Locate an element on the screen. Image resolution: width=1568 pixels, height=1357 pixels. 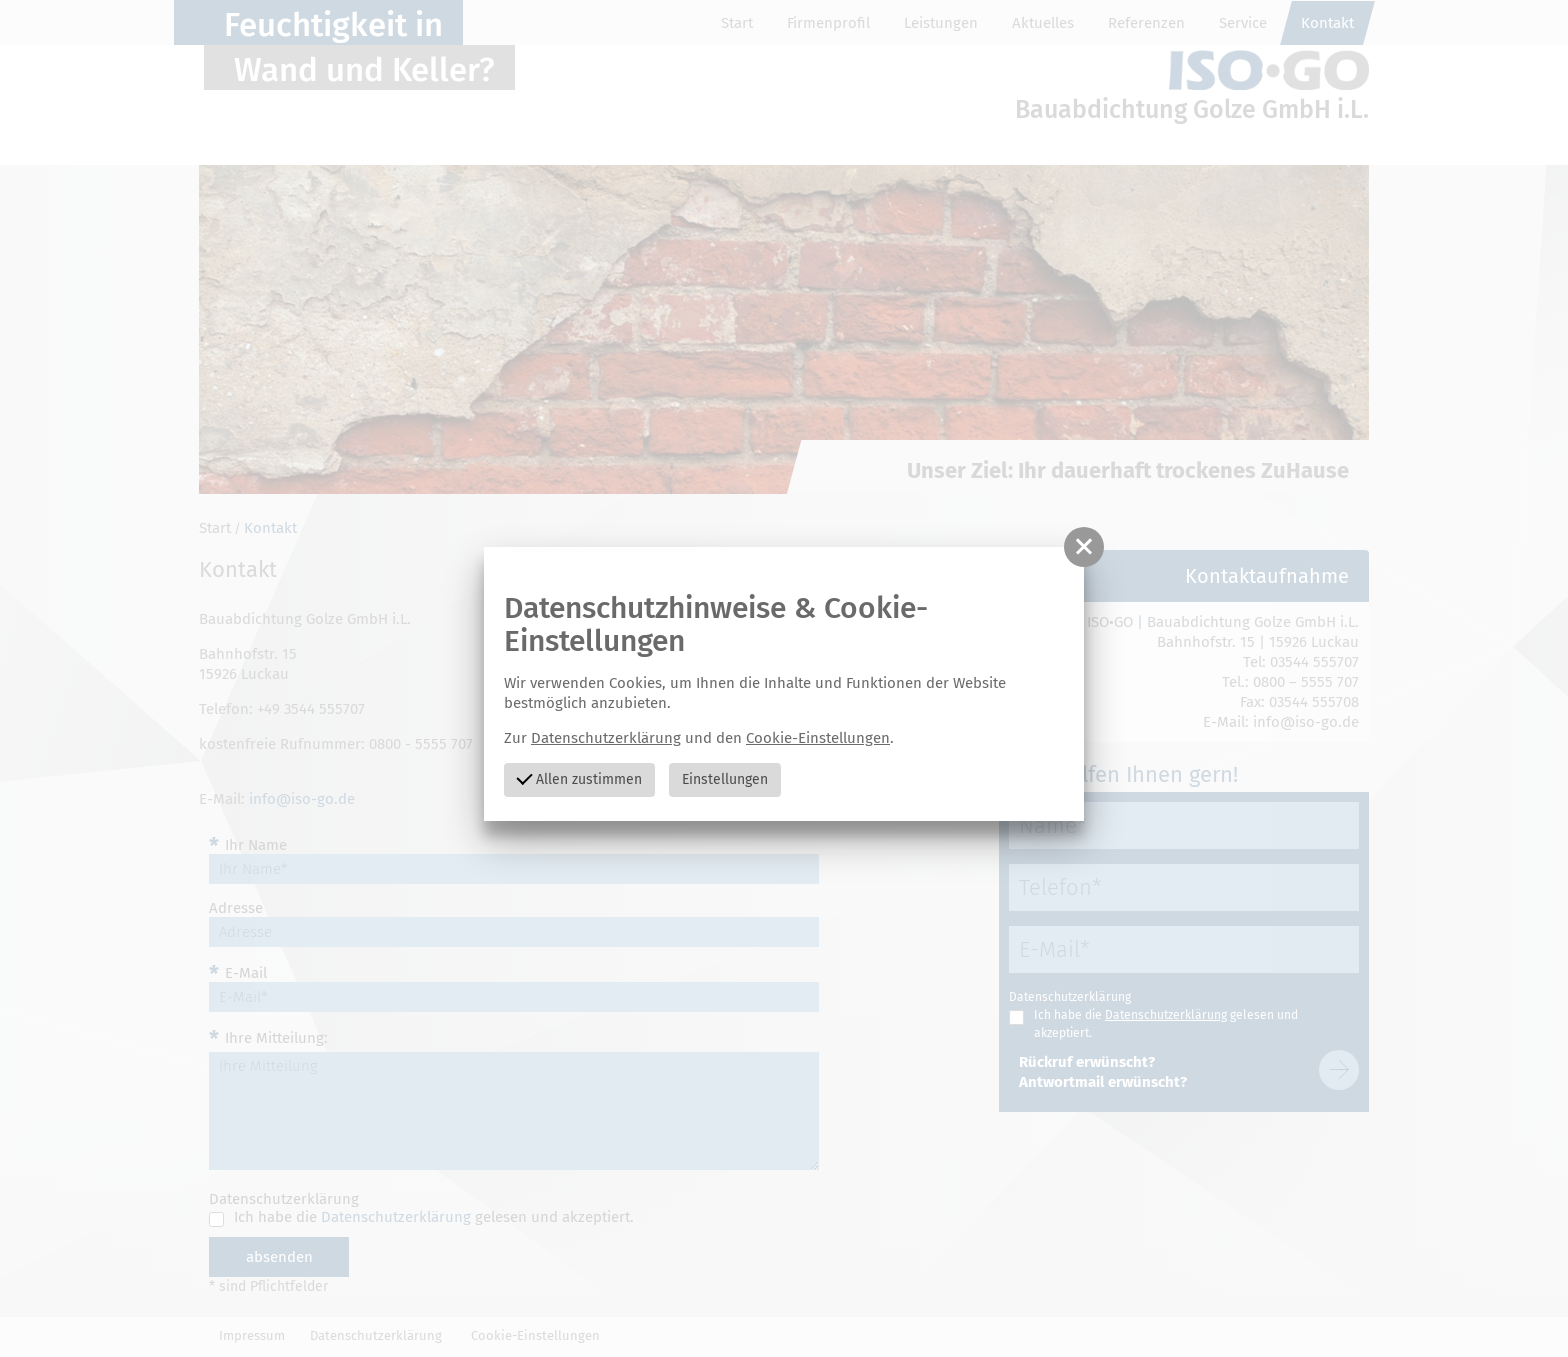
Allen zustimmen is located at coordinates (579, 777).